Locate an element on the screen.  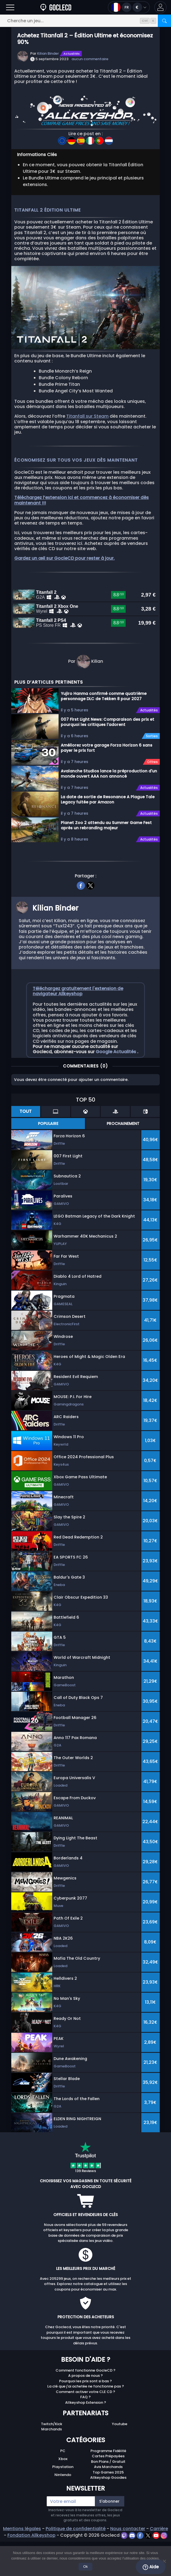
Avis Marchands is located at coordinates (108, 2502).